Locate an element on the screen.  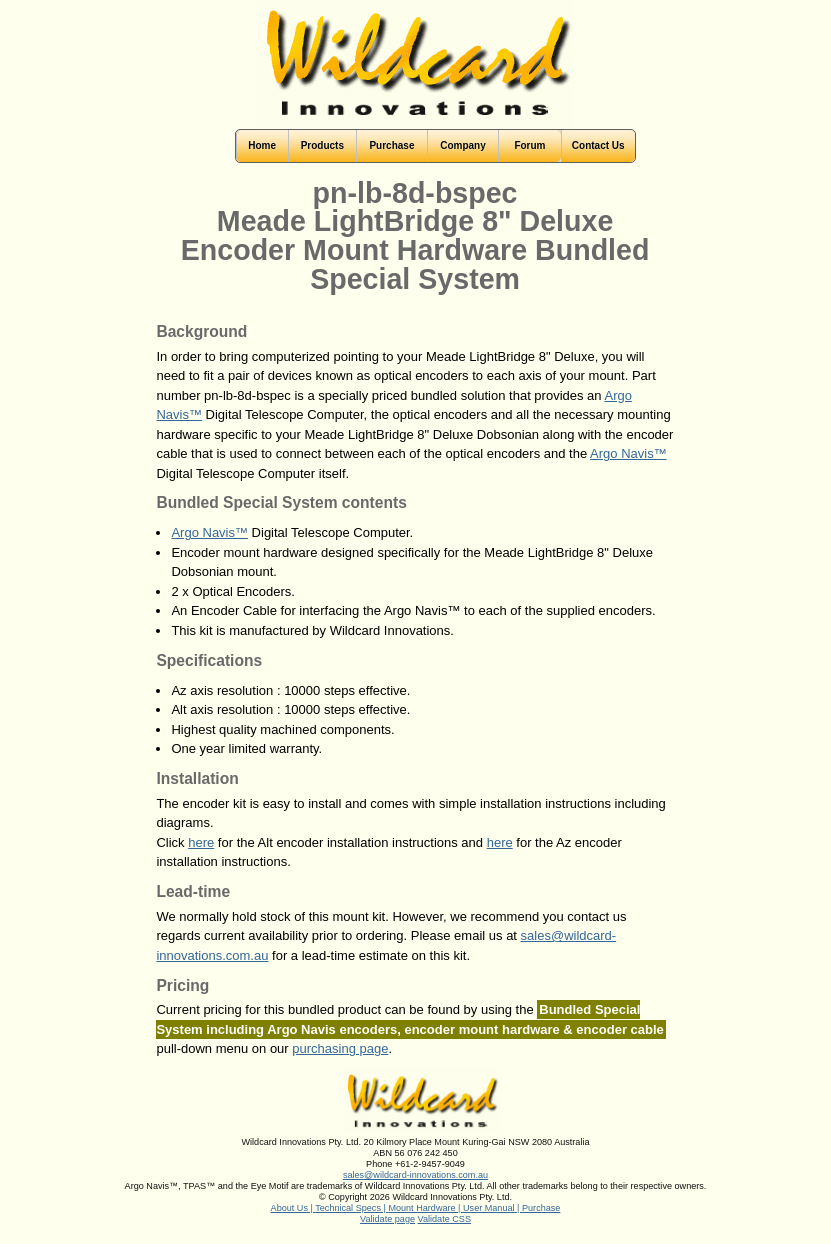
Argo Navis™ is located at coordinates (628, 453).